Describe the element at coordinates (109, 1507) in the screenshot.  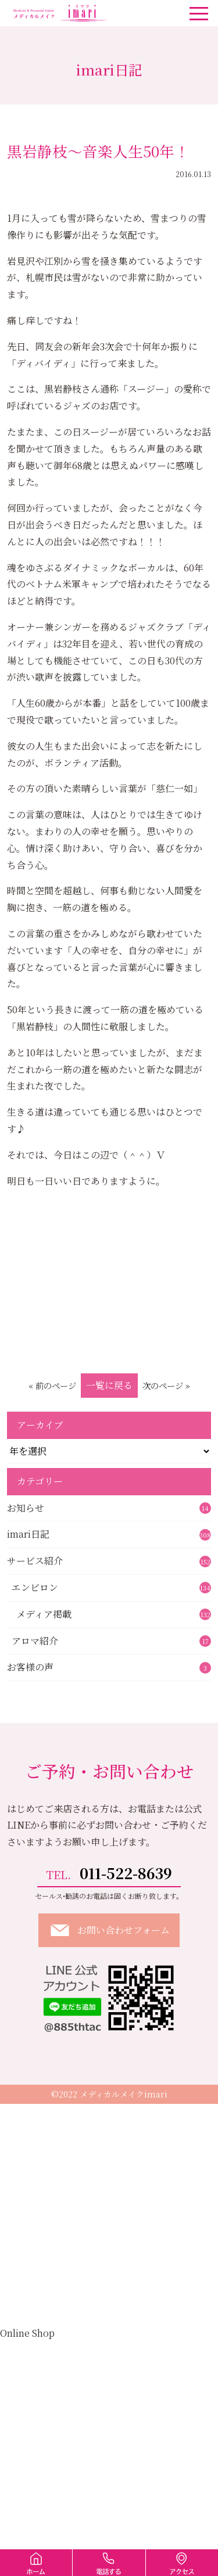
I see `お知らせ` at that location.